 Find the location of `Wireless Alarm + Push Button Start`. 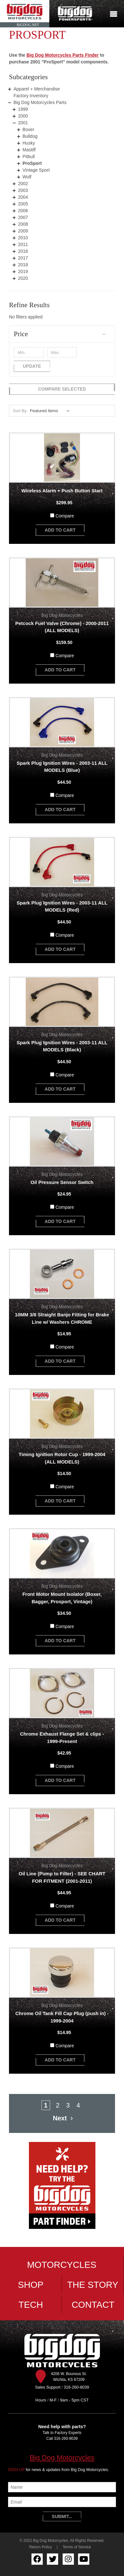

Wireless Alarm + Push Button Start is located at coordinates (62, 490).